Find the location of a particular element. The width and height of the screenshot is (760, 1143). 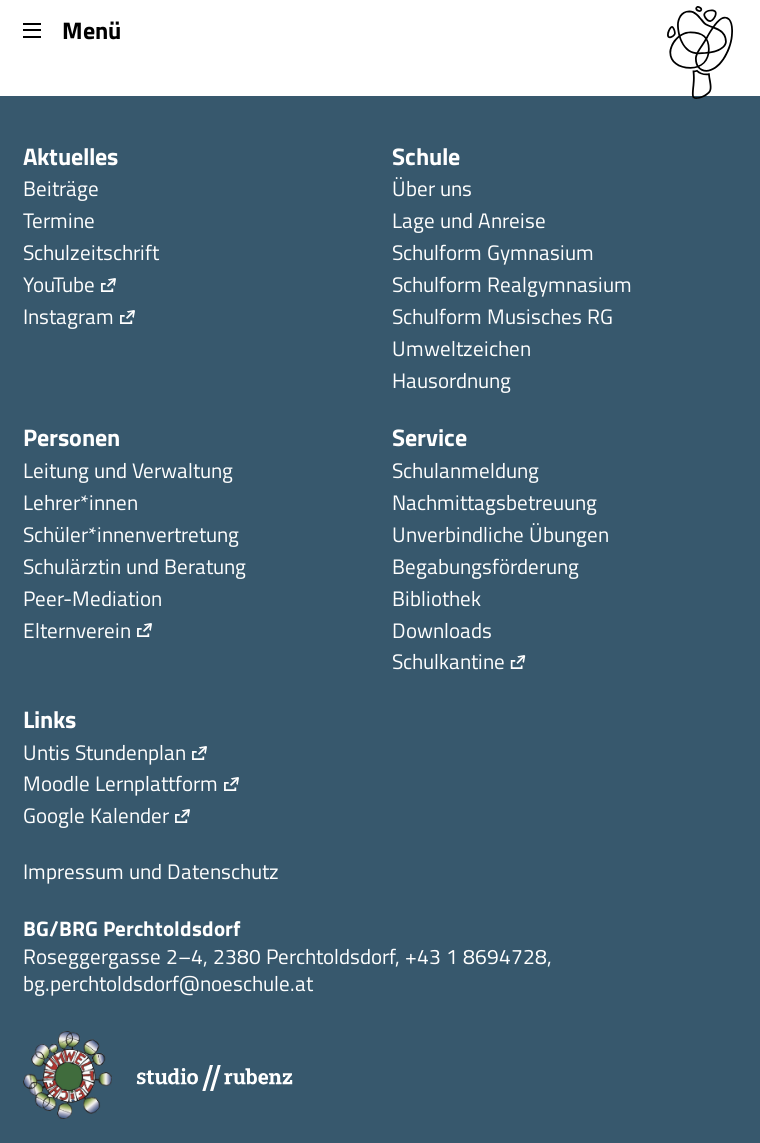

Schulform Gymnasium is located at coordinates (493, 254).